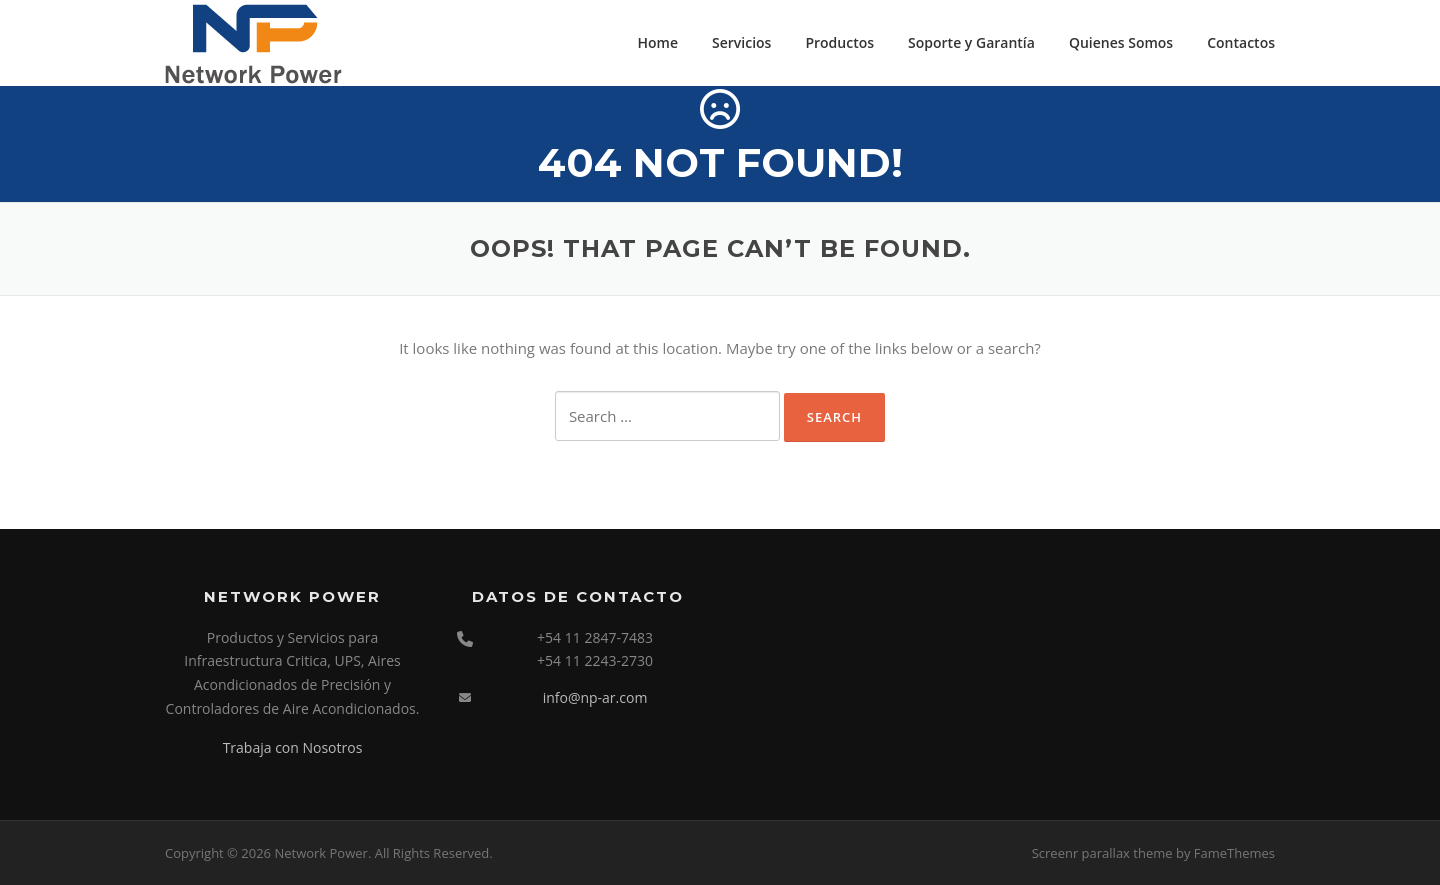 This screenshot has width=1440, height=885. What do you see at coordinates (1241, 42) in the screenshot?
I see `Contactos` at bounding box center [1241, 42].